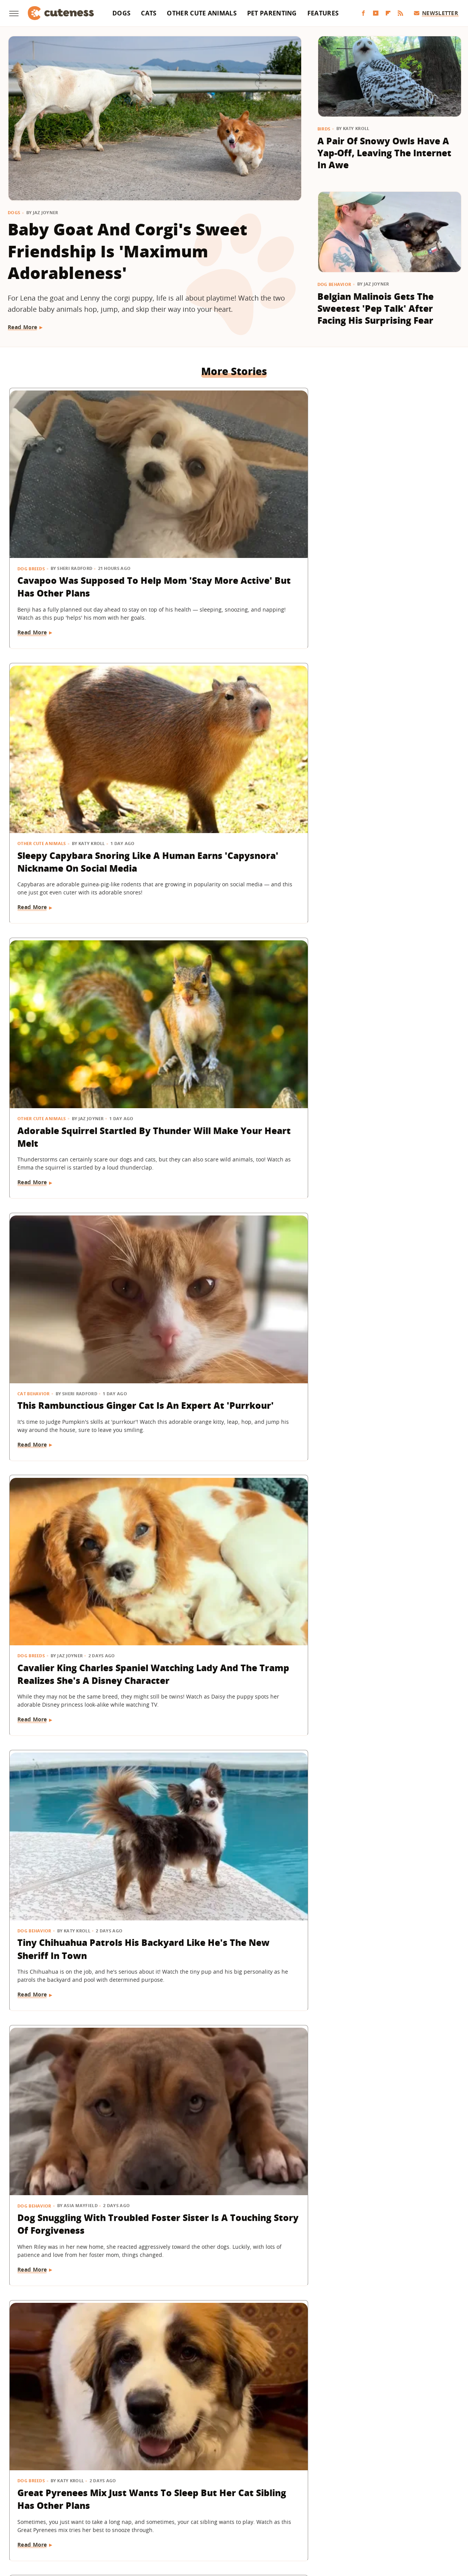 This screenshot has width=468, height=2576. What do you see at coordinates (148, 13) in the screenshot?
I see `Cats` at bounding box center [148, 13].